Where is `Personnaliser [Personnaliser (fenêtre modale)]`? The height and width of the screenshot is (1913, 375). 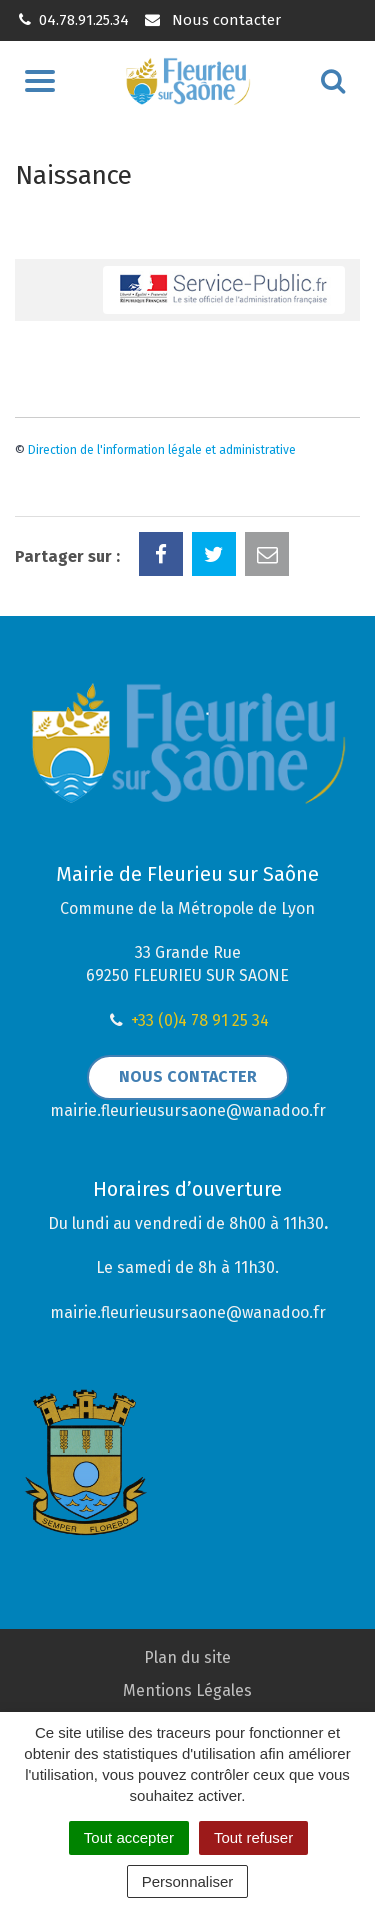
Personnaliser [Personnaliser (fenêtre modale)] is located at coordinates (188, 1881).